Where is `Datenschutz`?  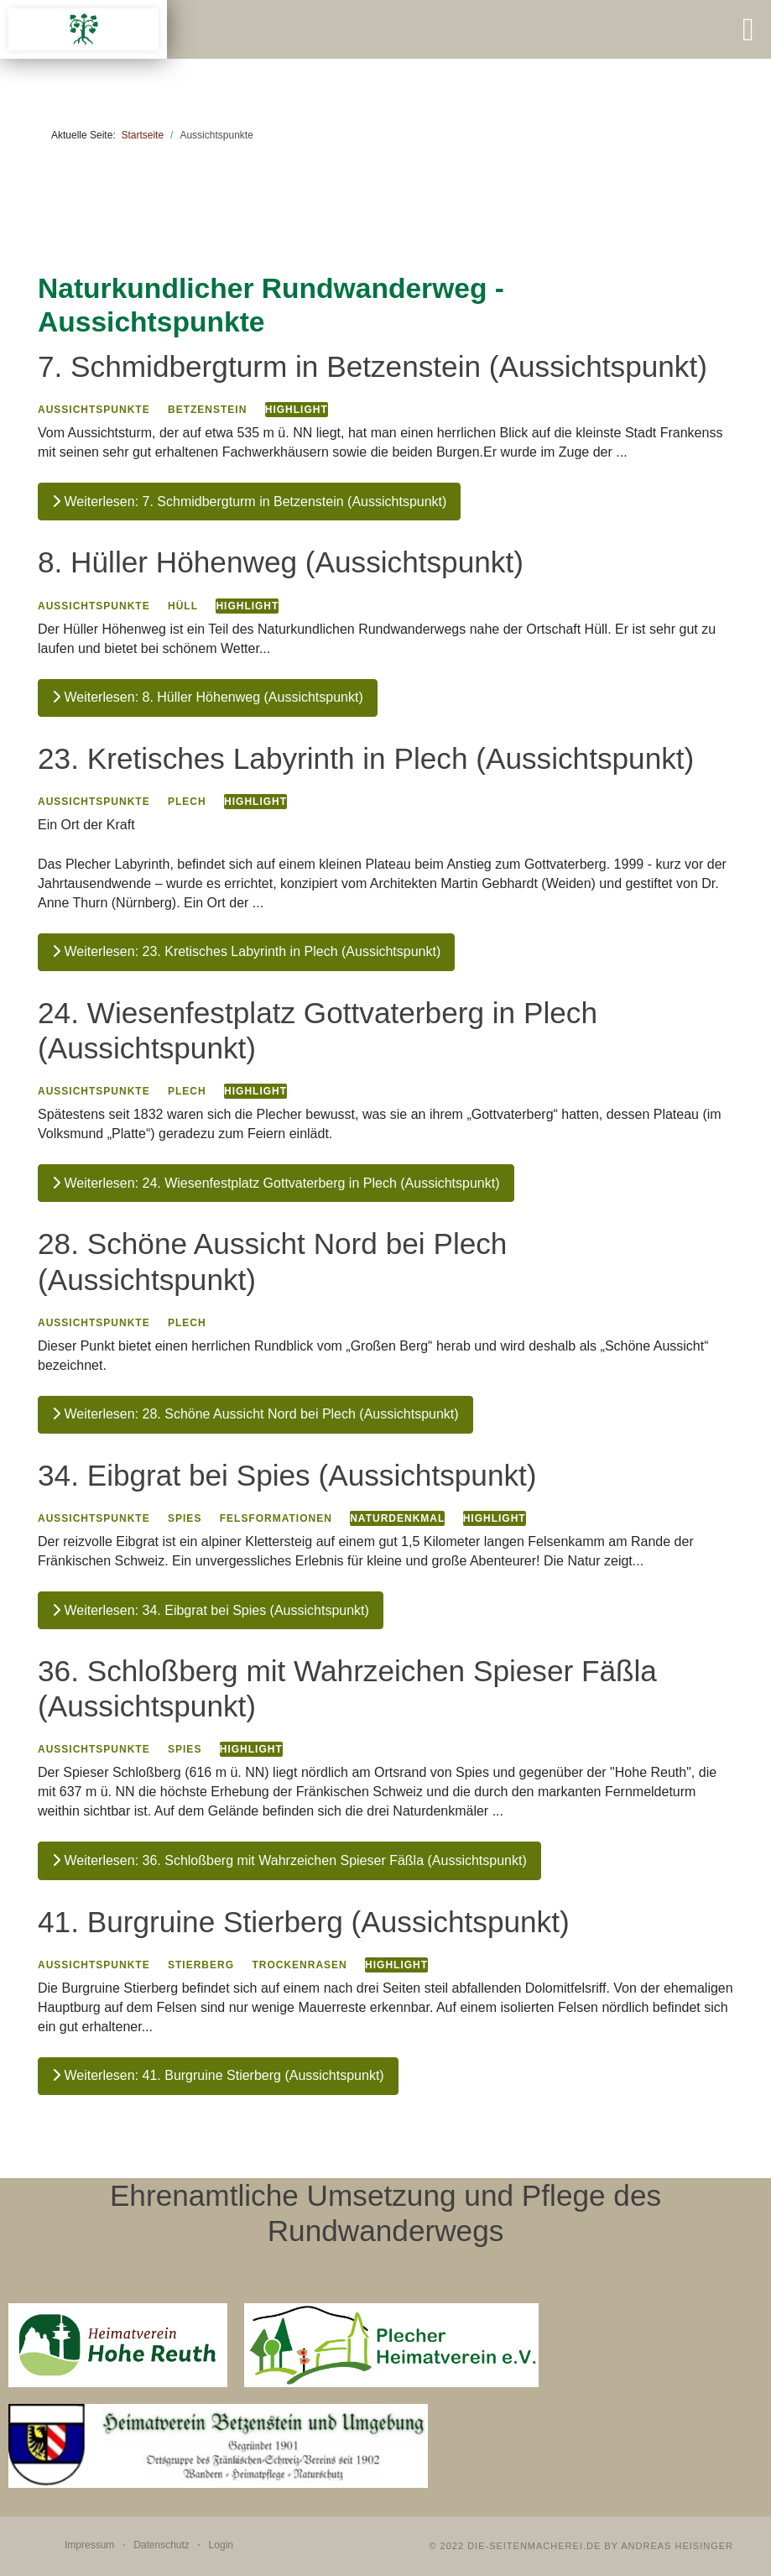
Datenschutz is located at coordinates (161, 2545).